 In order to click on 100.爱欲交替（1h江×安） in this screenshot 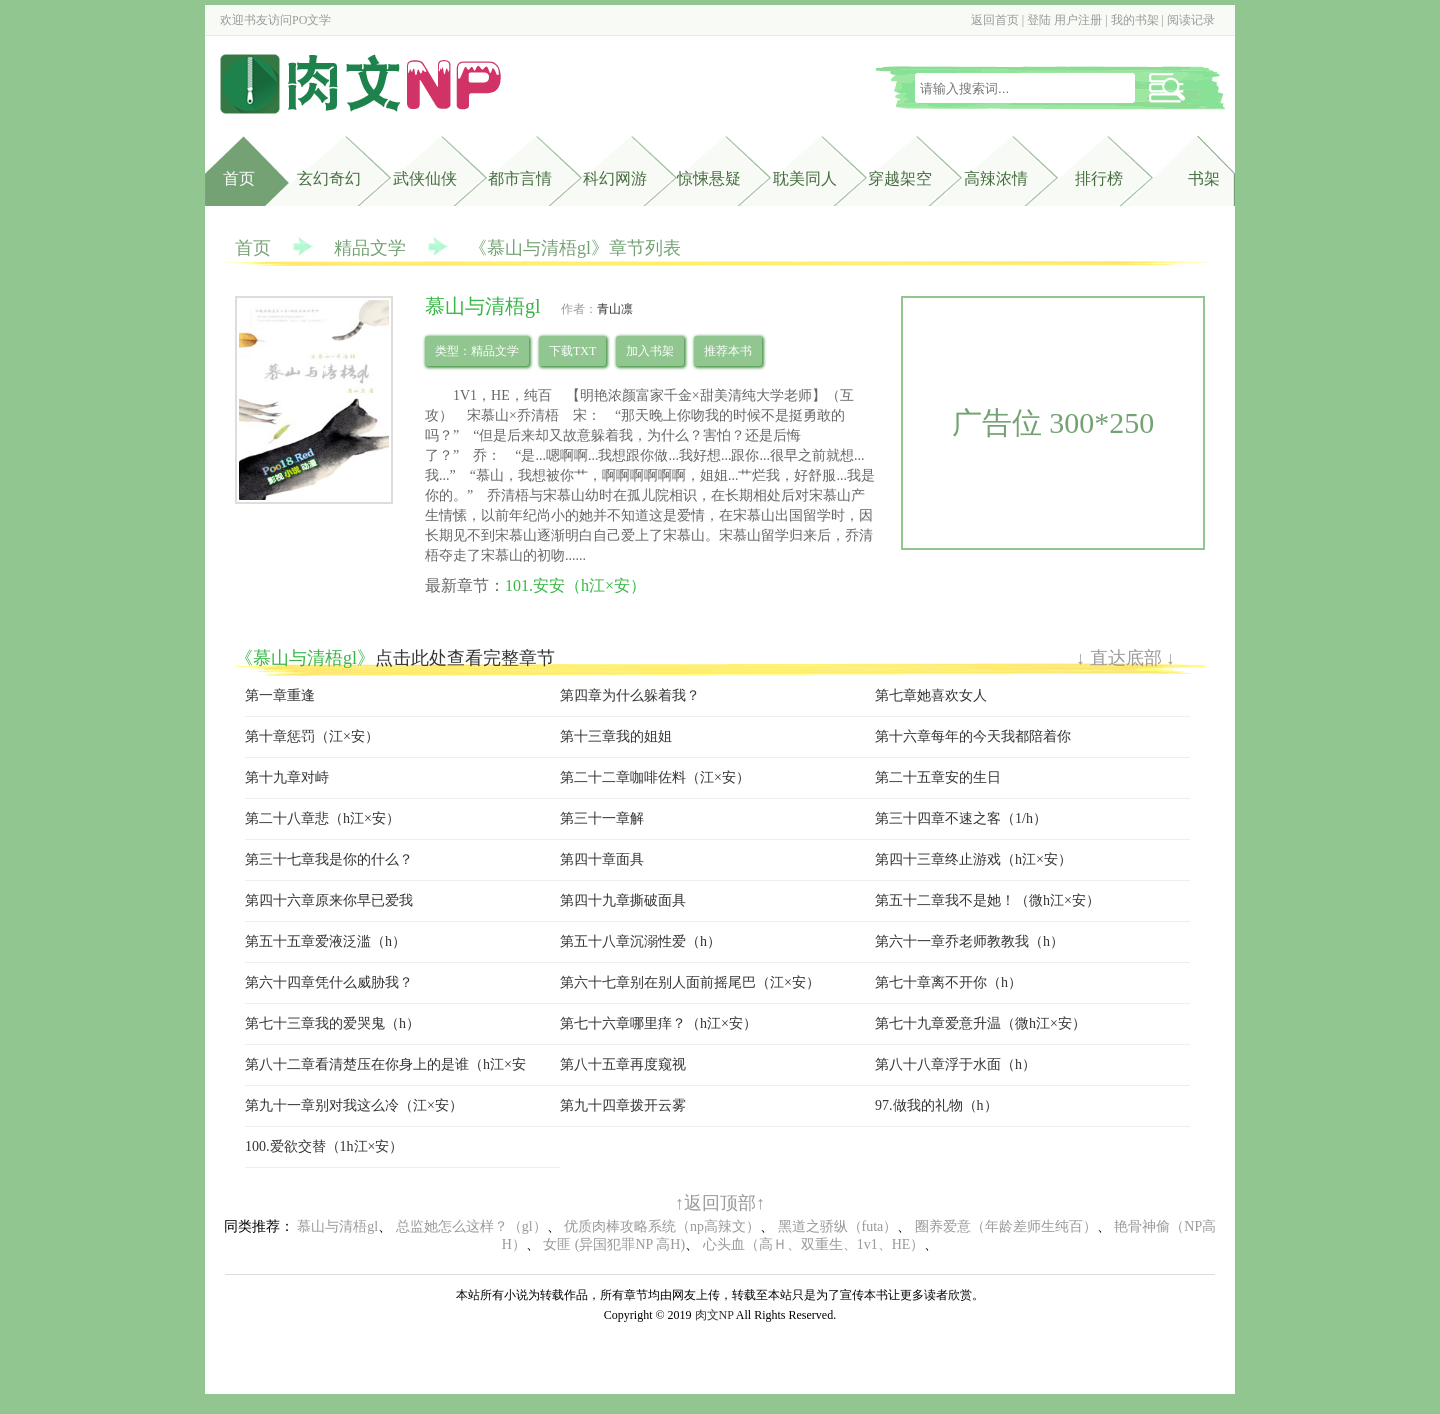, I will do `click(324, 1146)`.